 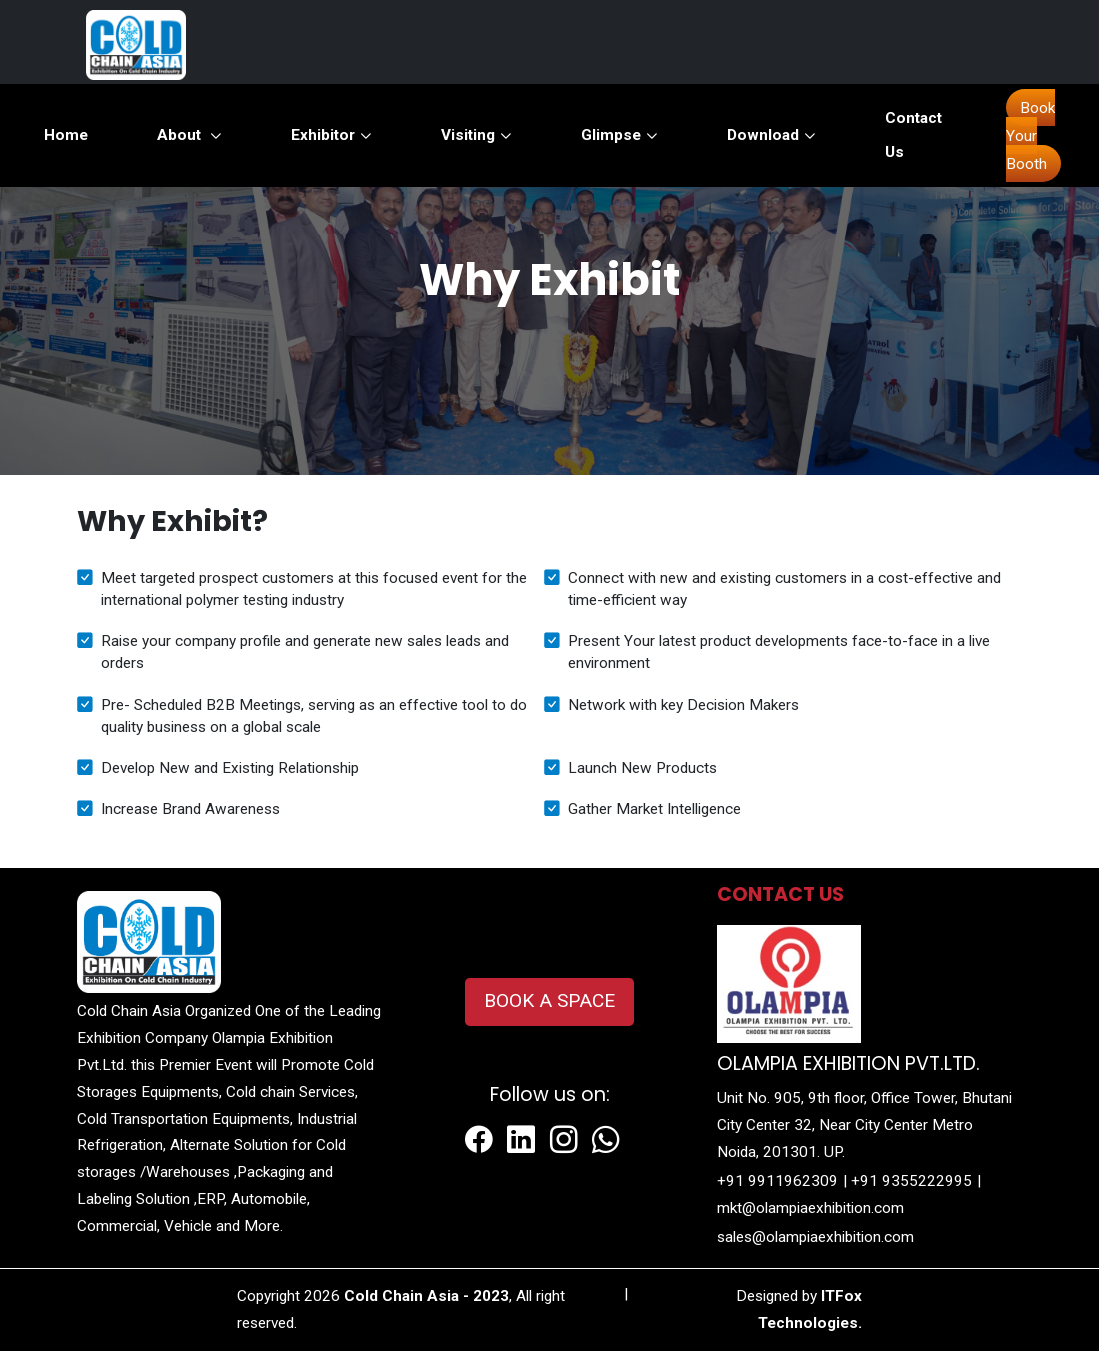 What do you see at coordinates (815, 1237) in the screenshot?
I see `sales@olampiaexhibition.com` at bounding box center [815, 1237].